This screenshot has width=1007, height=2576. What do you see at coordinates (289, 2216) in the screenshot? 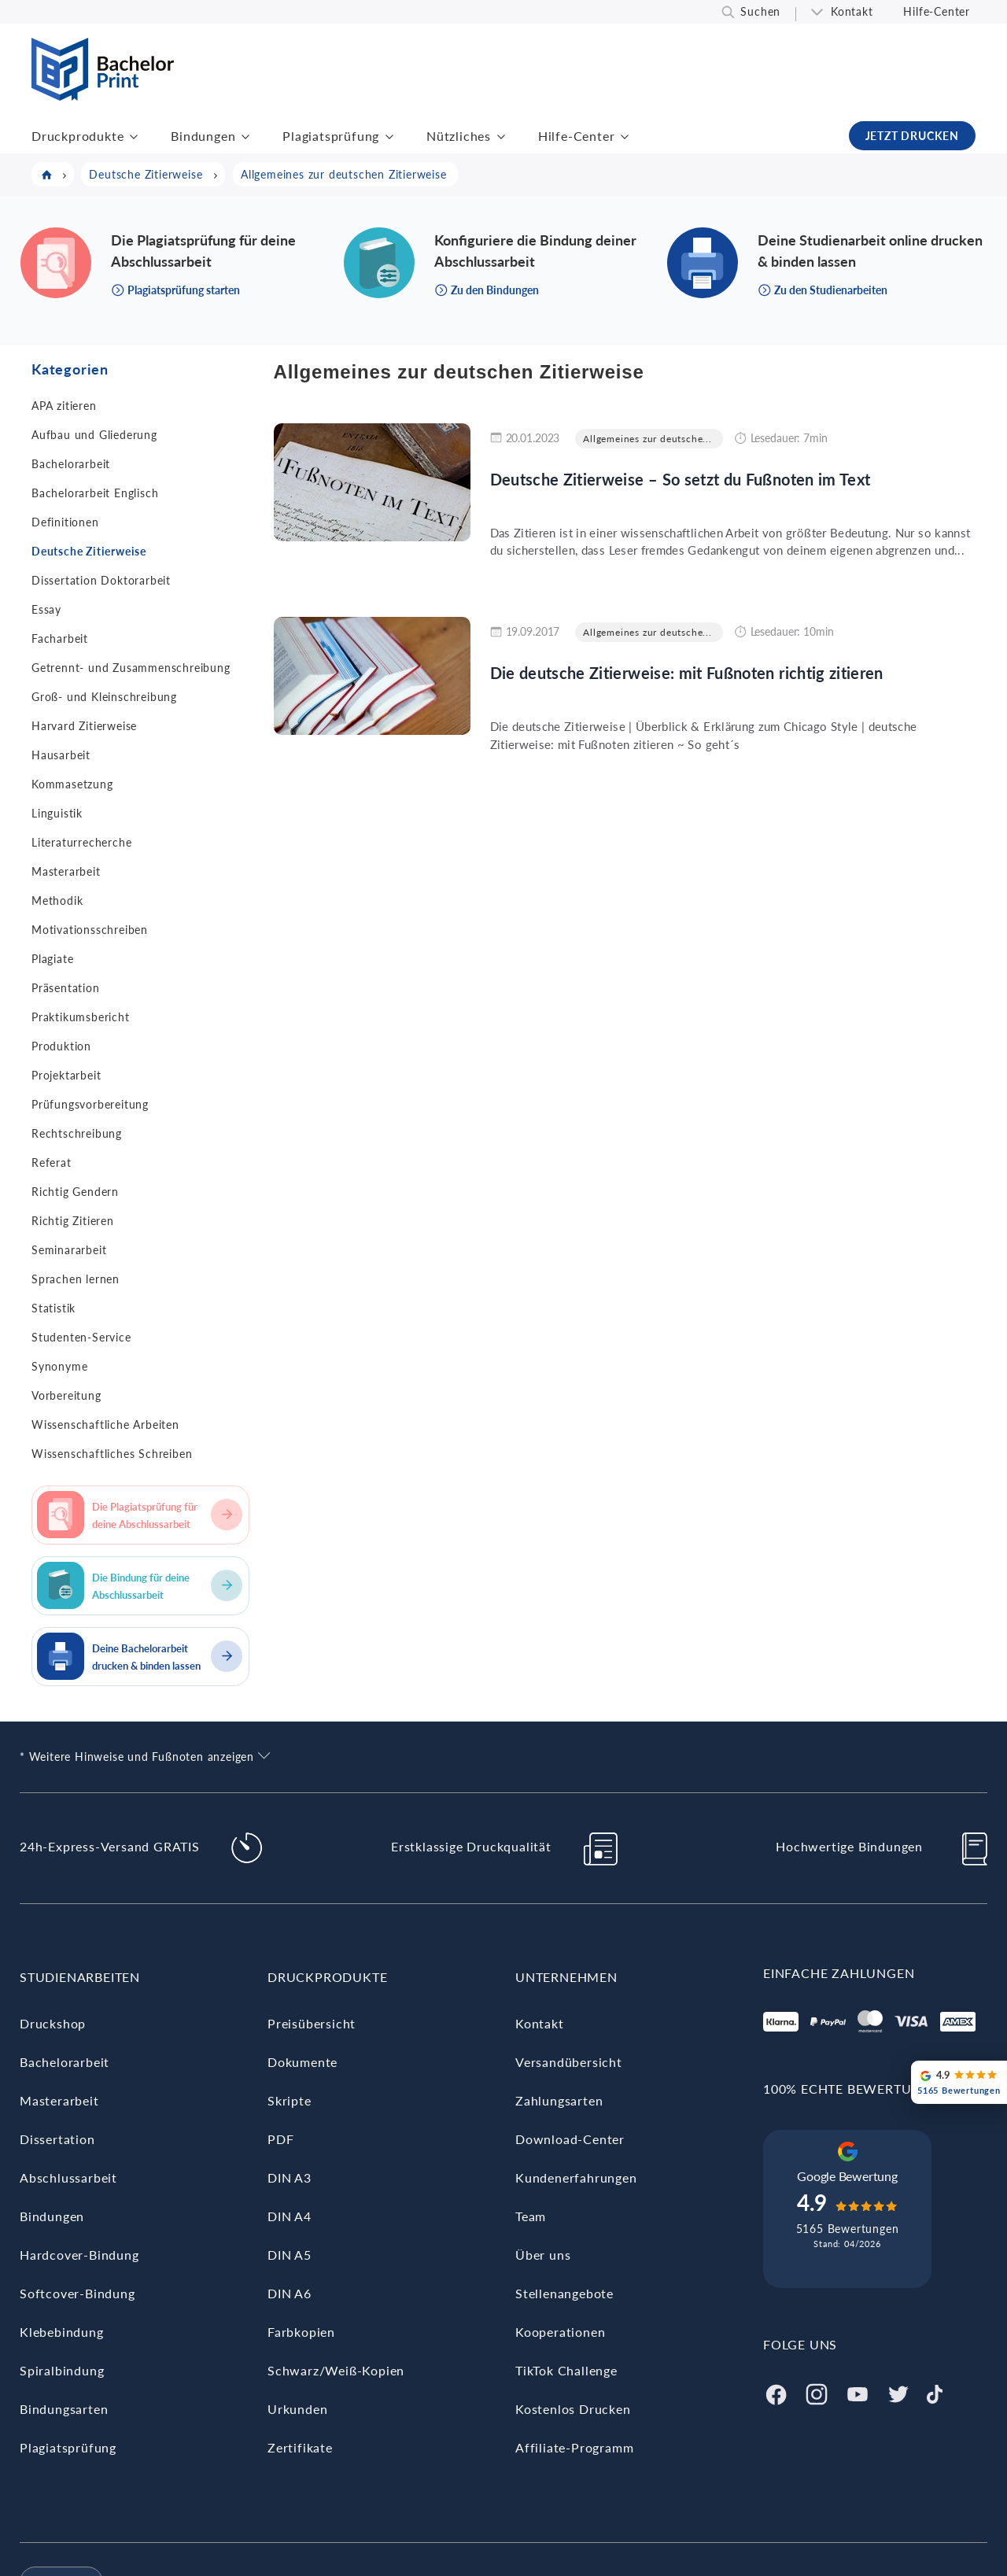
I see `DIN A4` at bounding box center [289, 2216].